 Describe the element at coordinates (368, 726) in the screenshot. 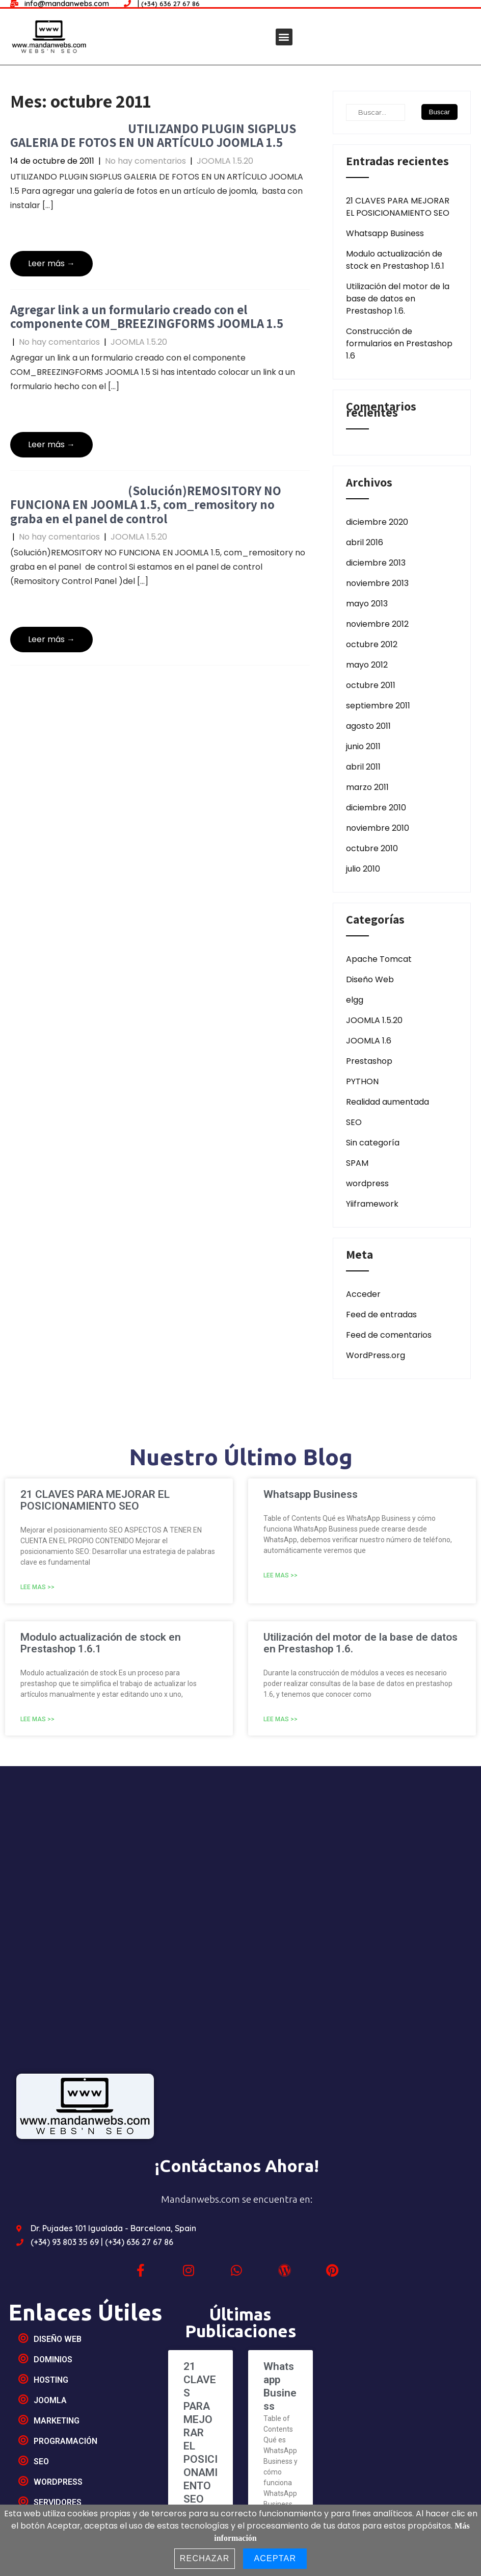

I see `agosto 2011` at that location.